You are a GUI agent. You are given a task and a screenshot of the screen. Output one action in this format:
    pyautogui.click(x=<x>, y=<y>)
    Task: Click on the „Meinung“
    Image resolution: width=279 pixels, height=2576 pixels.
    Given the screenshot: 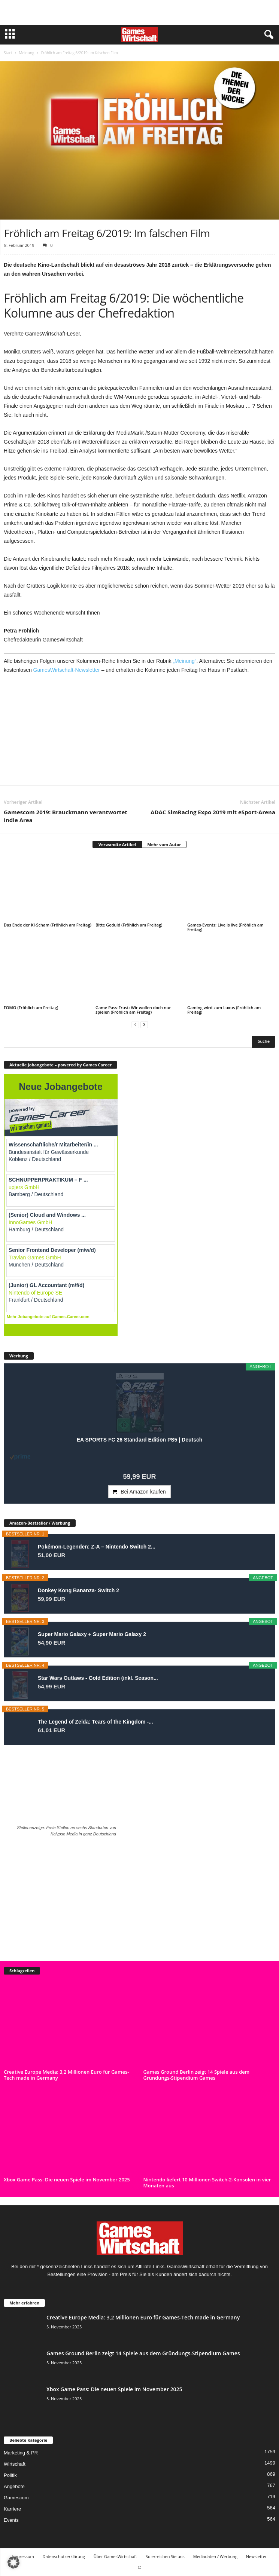 What is the action you would take?
    pyautogui.click(x=184, y=661)
    